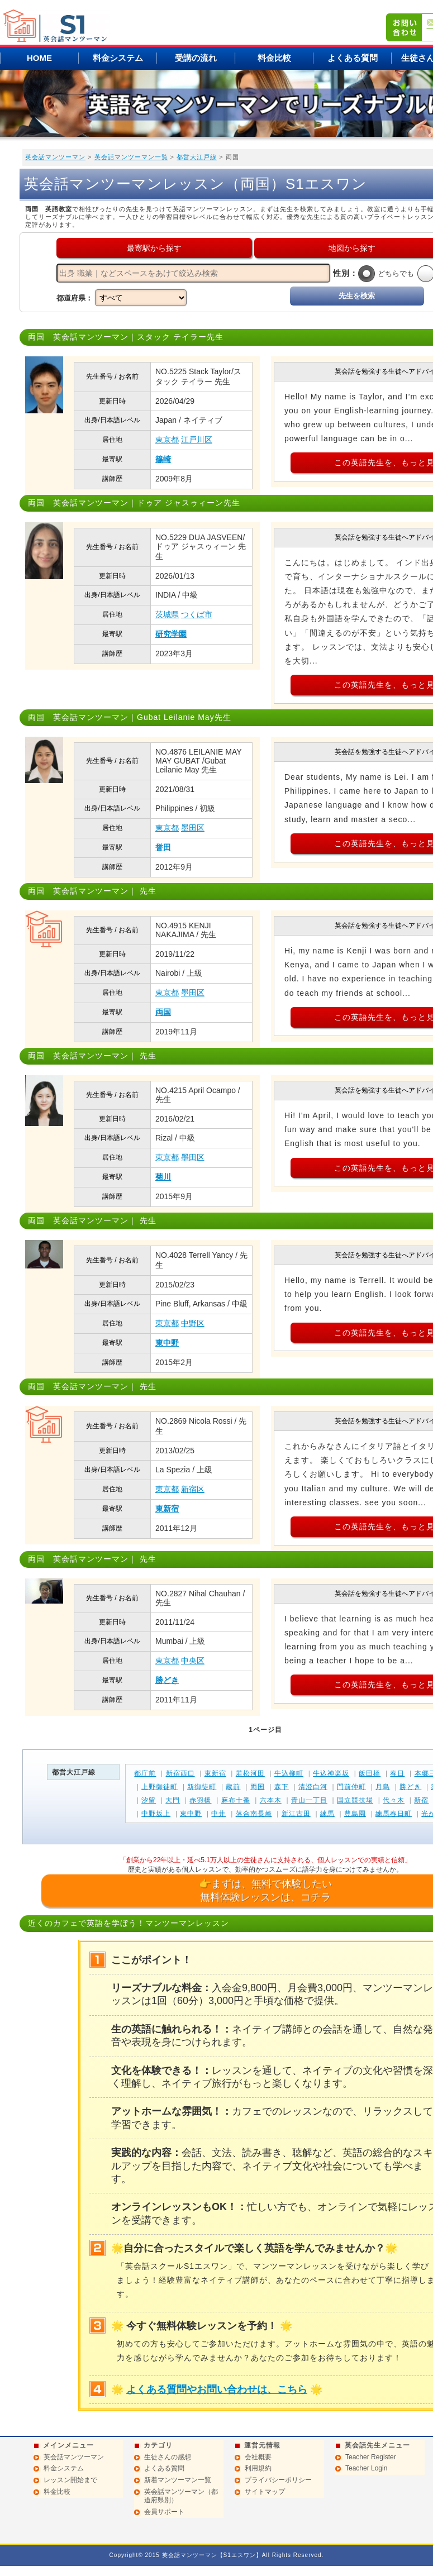 Image resolution: width=433 pixels, height=2576 pixels. What do you see at coordinates (393, 1813) in the screenshot?
I see `練馬春日町` at bounding box center [393, 1813].